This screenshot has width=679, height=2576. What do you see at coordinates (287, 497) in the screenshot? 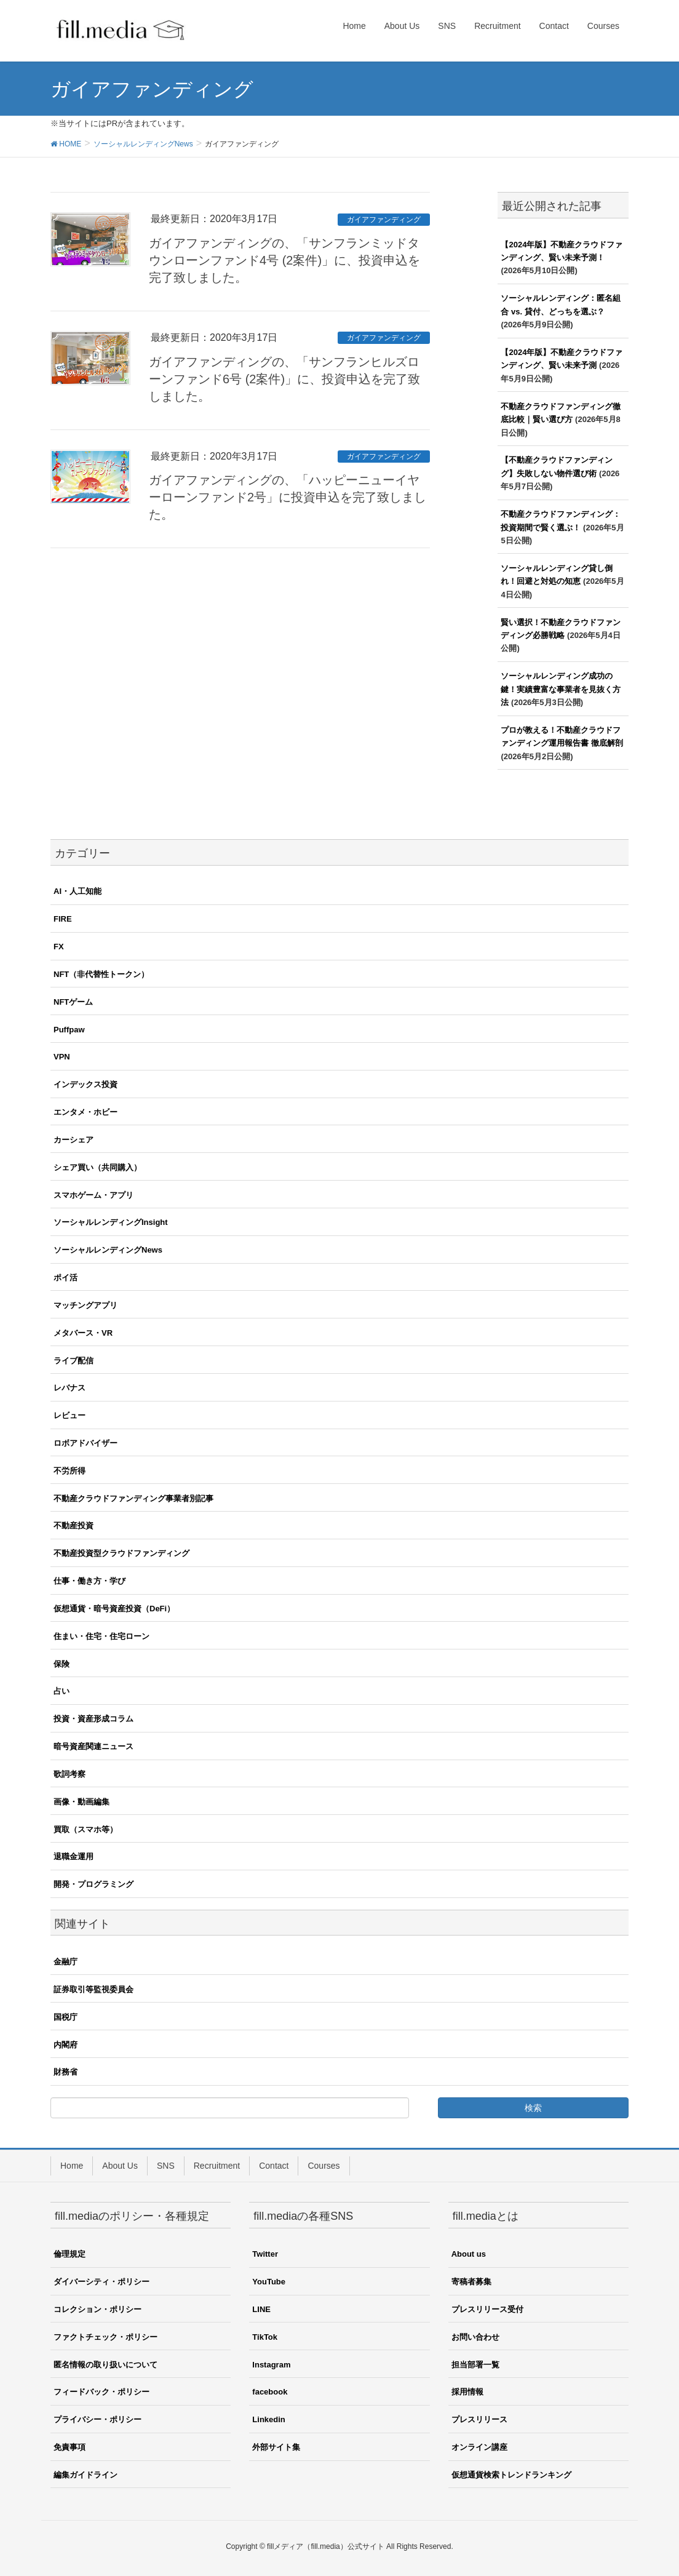
I see `ガイアファンディングの、「ハッピーニューイヤーローンファンド2号」に投資申込を完了致しました。` at bounding box center [287, 497].